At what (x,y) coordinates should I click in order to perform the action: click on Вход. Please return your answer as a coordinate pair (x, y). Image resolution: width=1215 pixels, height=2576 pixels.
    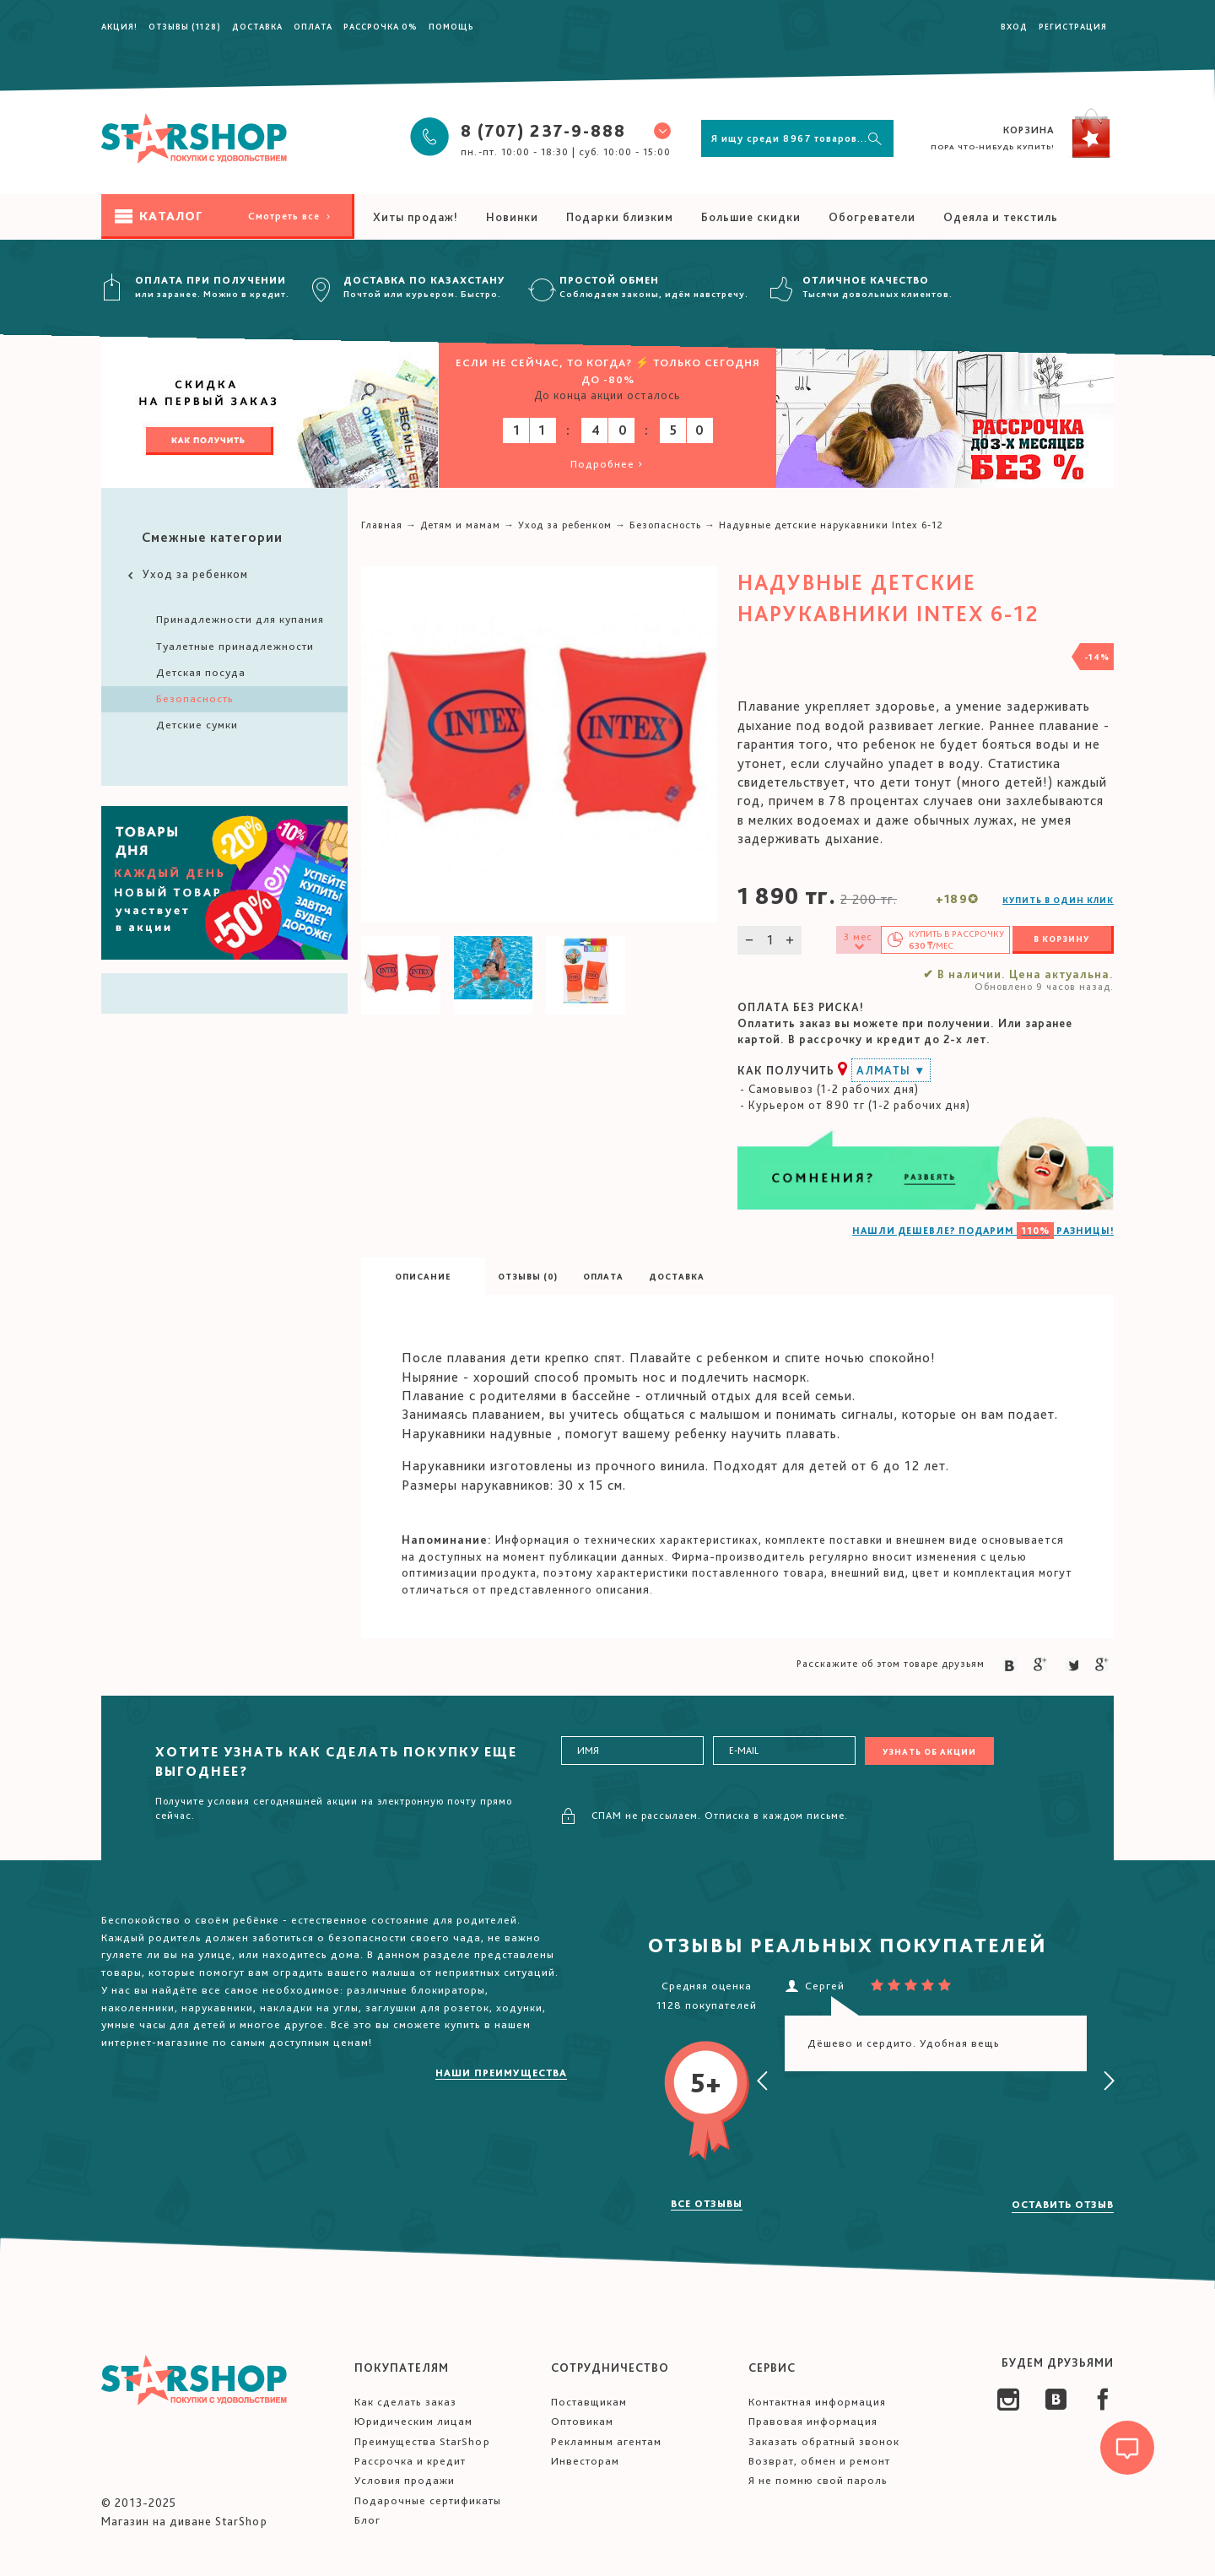
    Looking at the image, I should click on (1014, 26).